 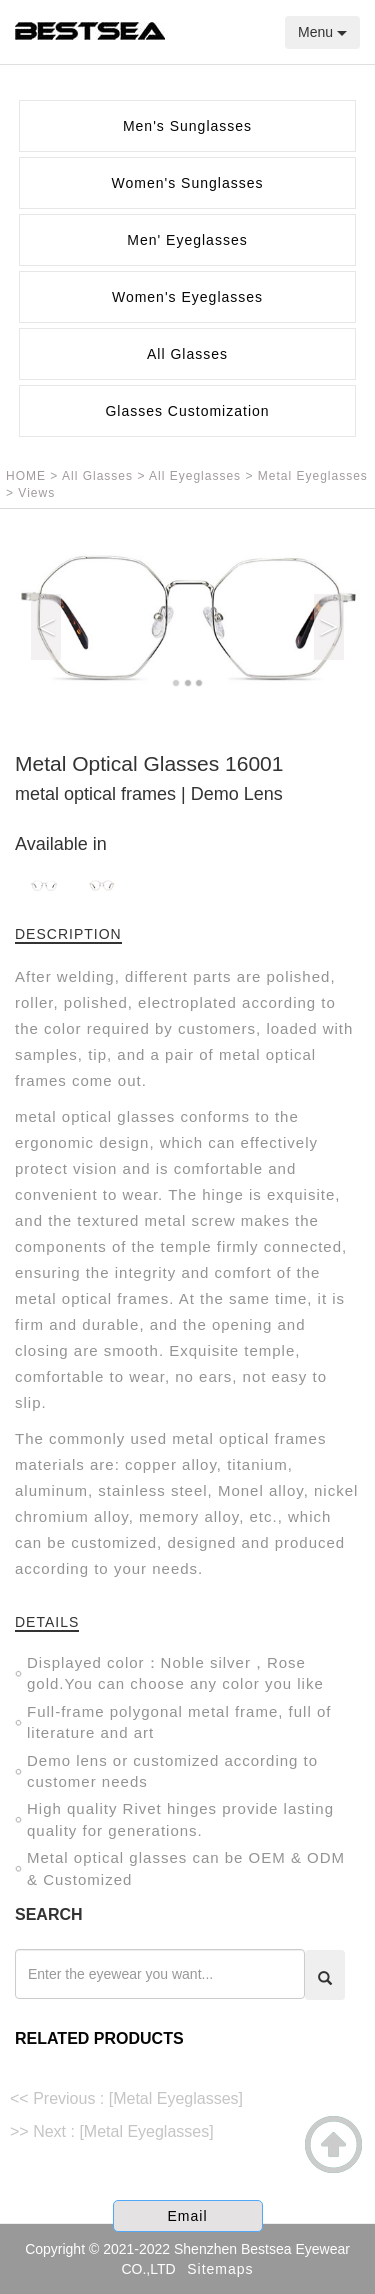 What do you see at coordinates (26, 476) in the screenshot?
I see `HOME` at bounding box center [26, 476].